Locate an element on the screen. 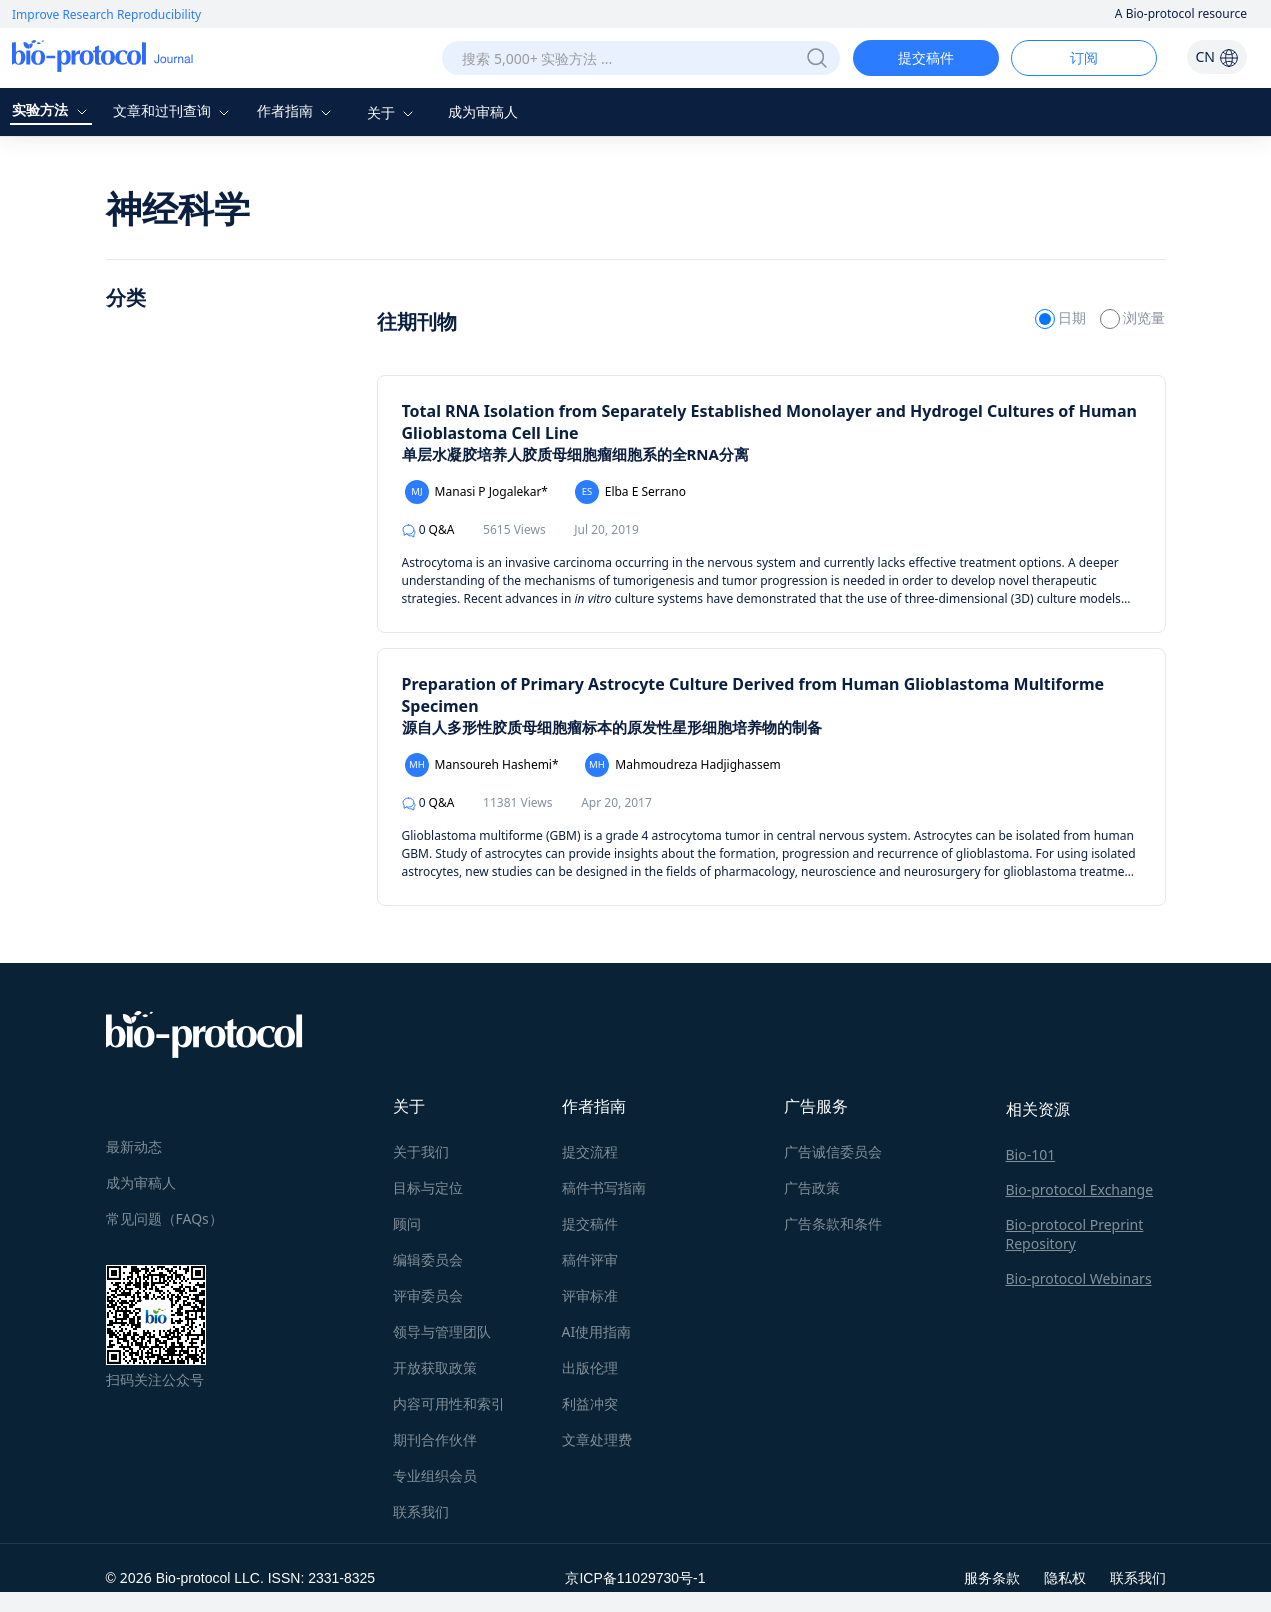  Mansoureh Hashemi* is located at coordinates (482, 765).